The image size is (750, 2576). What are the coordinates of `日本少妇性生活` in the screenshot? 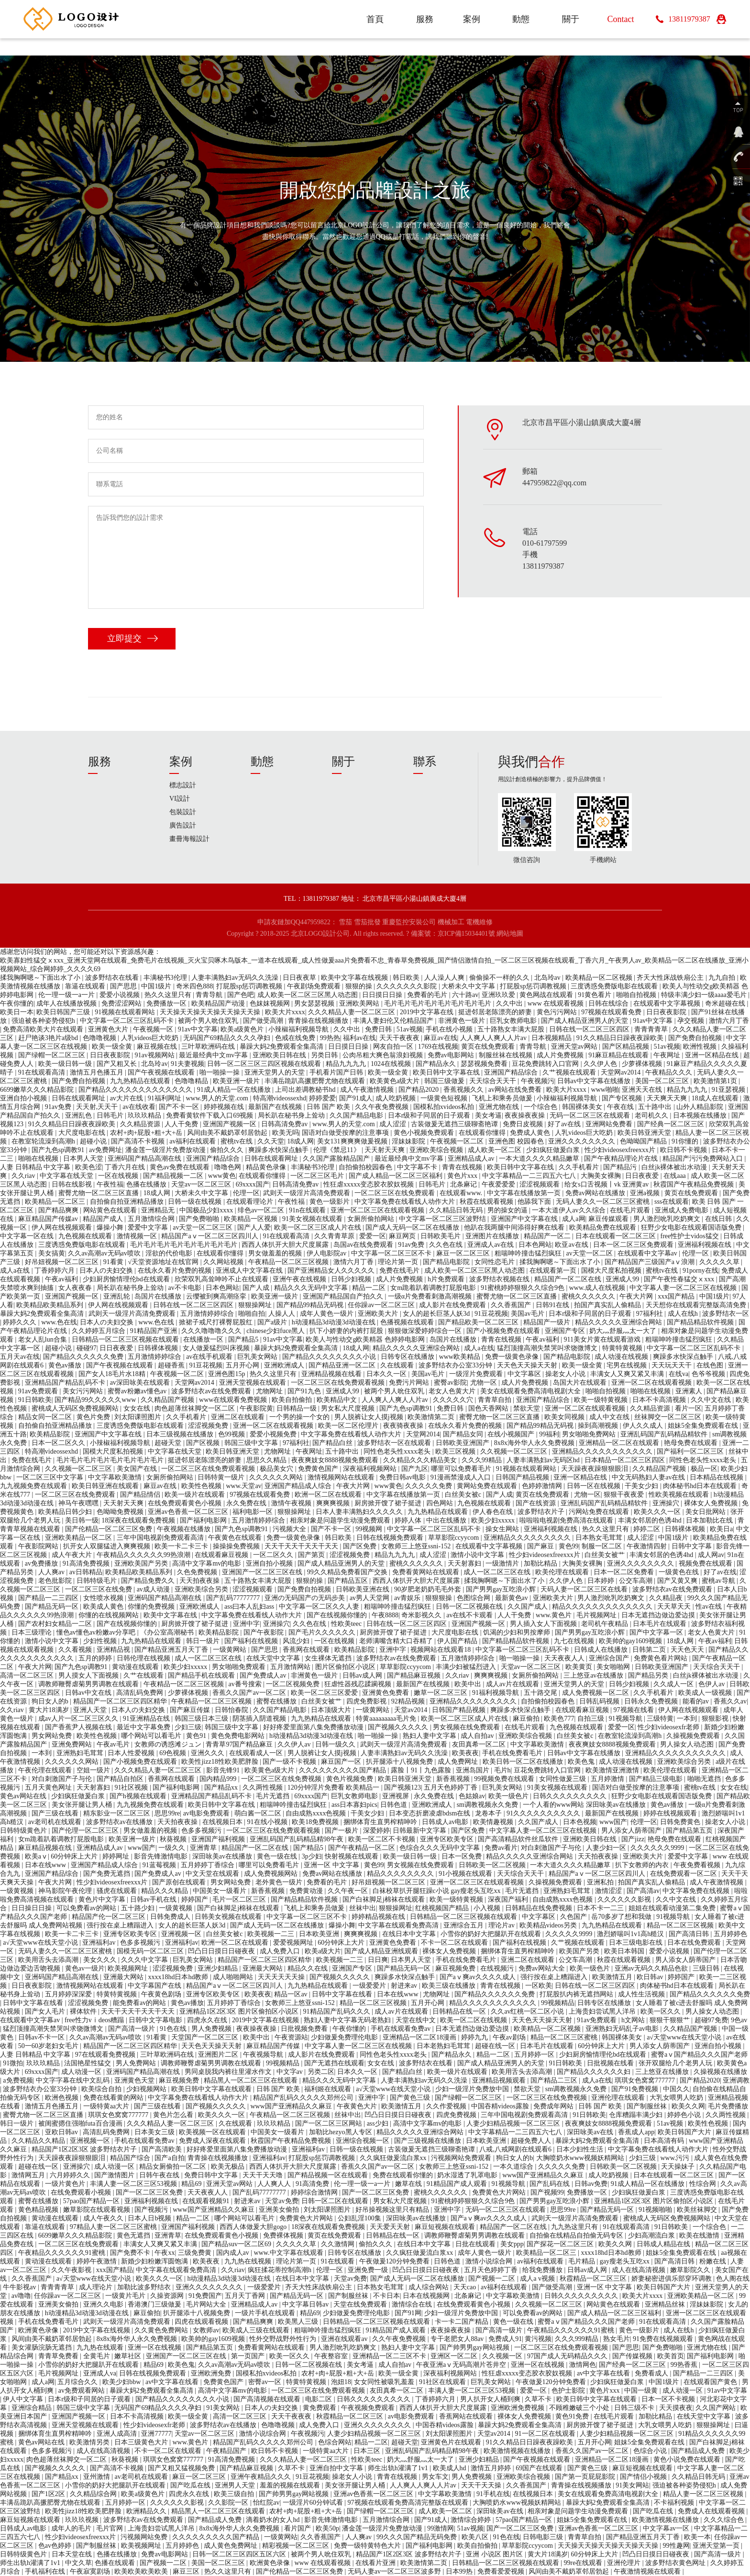 It's located at (580, 2149).